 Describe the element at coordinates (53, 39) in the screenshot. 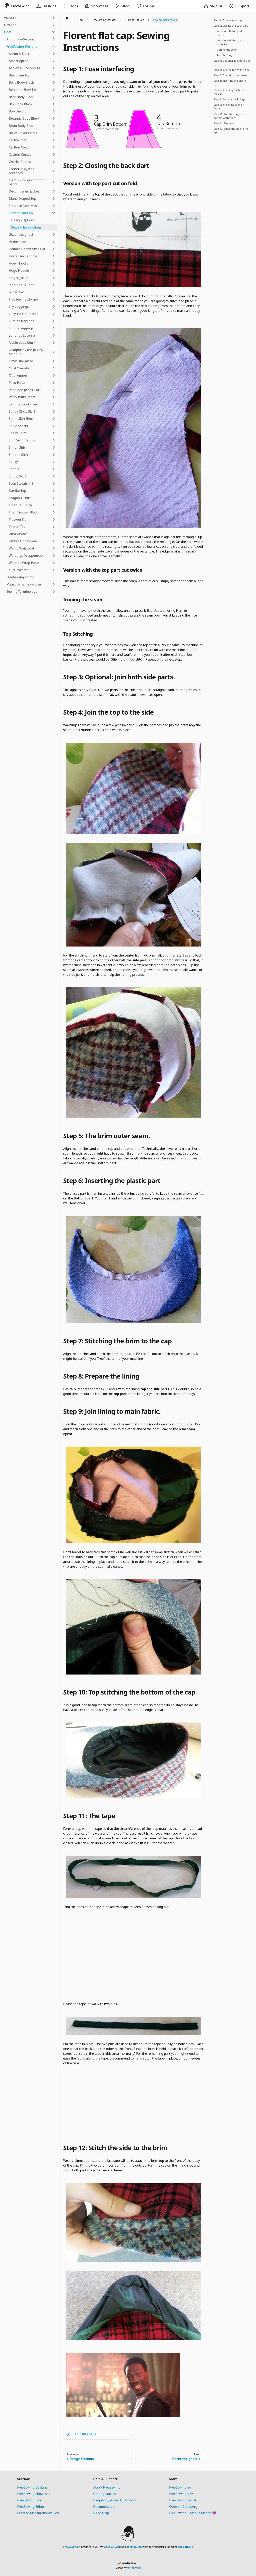

I see `[Expand sidebar category 'About FreeSewing']` at that location.